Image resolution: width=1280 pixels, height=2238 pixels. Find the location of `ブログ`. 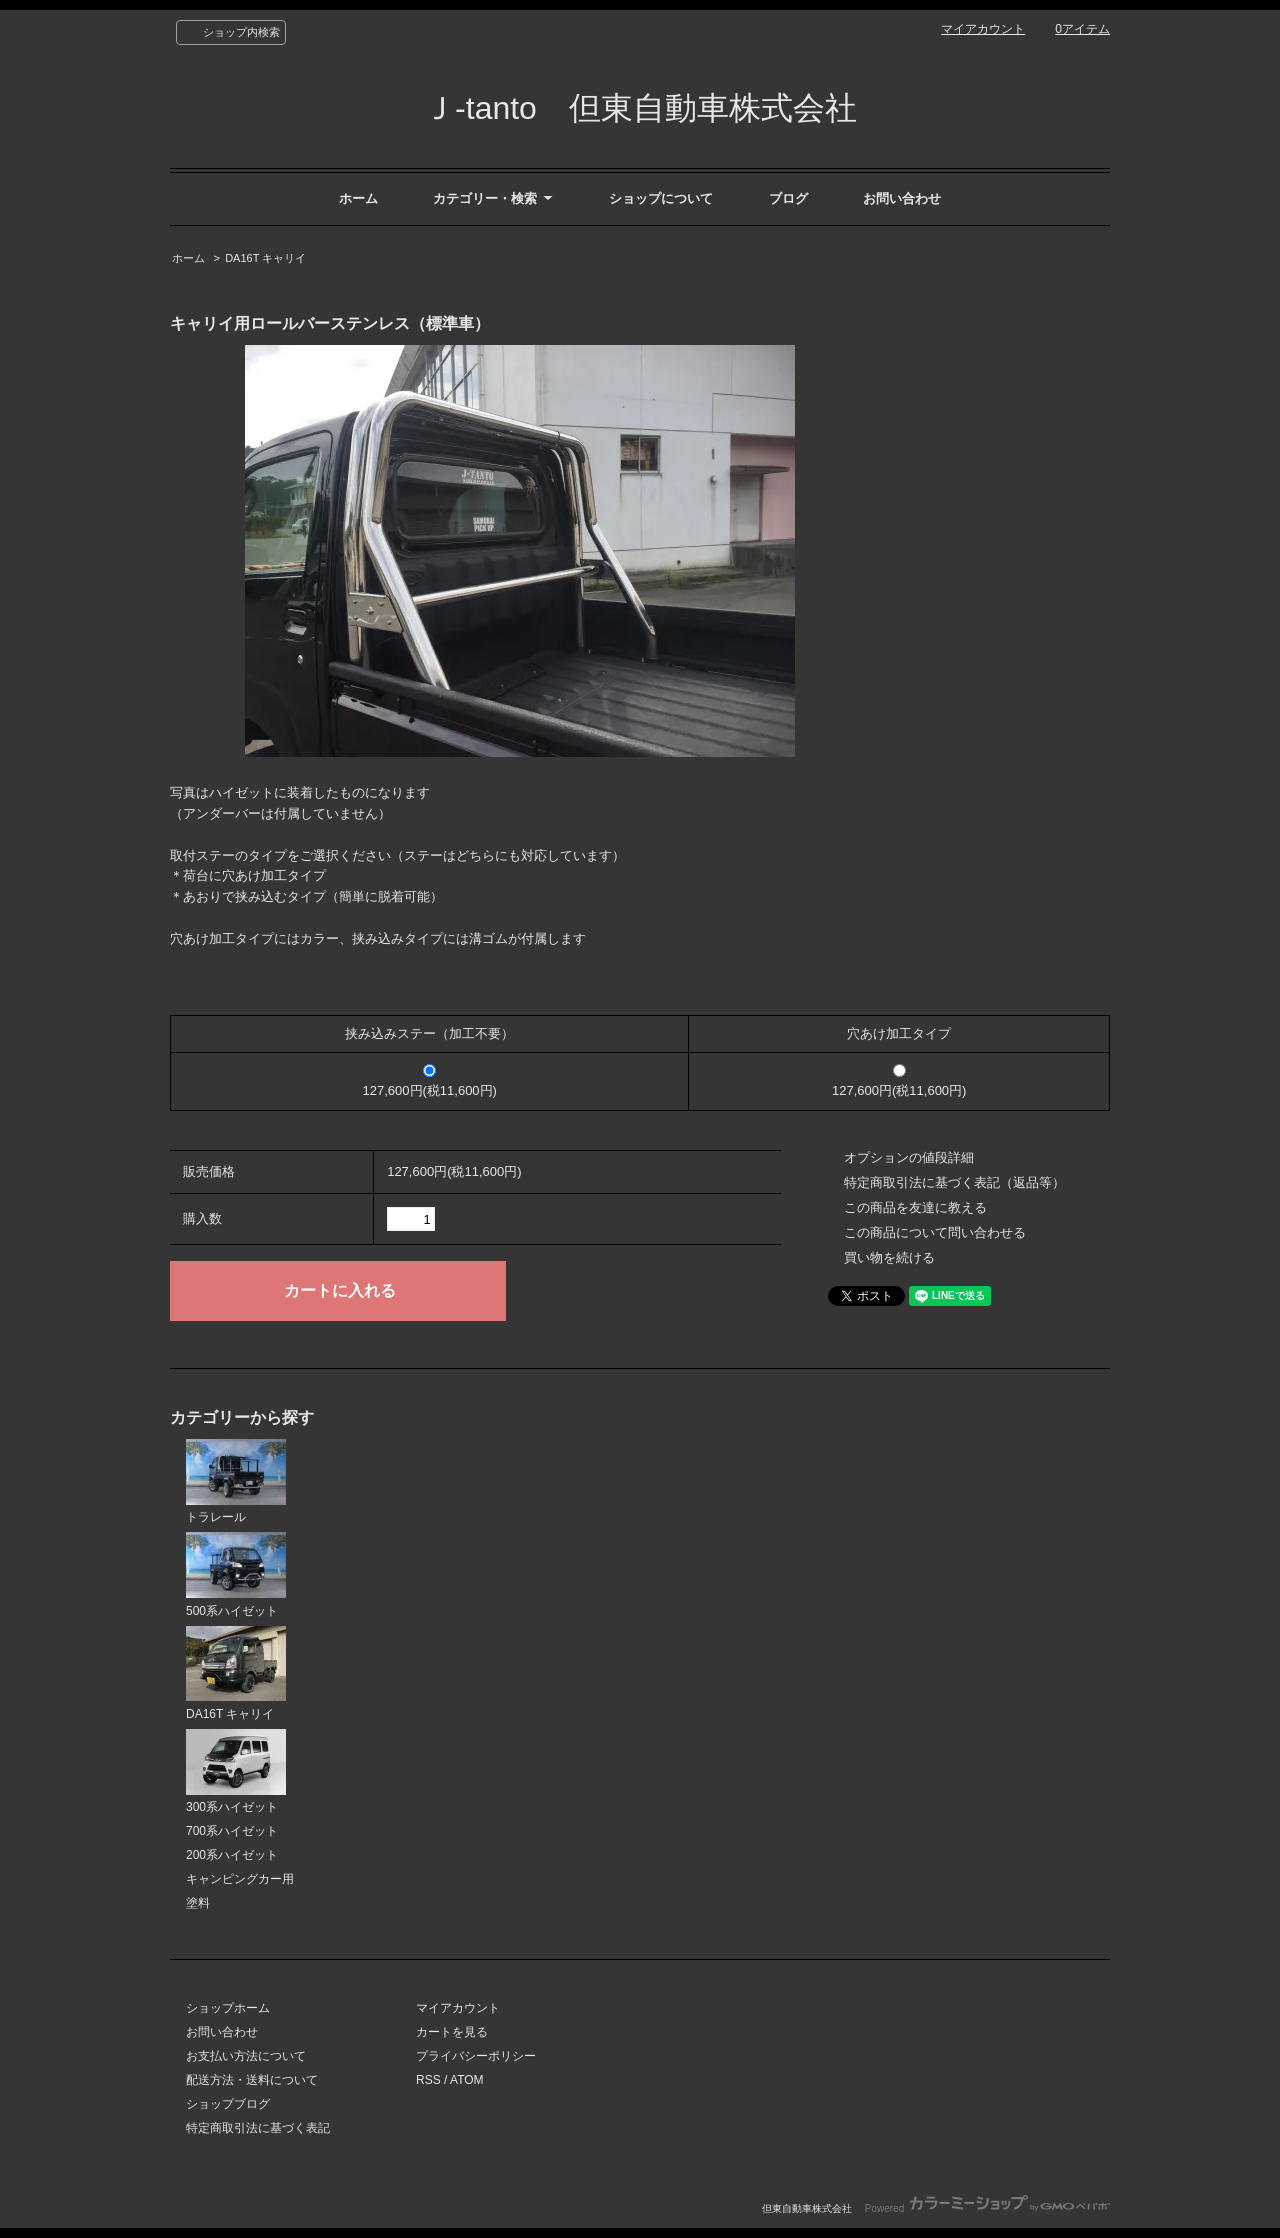

ブログ is located at coordinates (788, 198).